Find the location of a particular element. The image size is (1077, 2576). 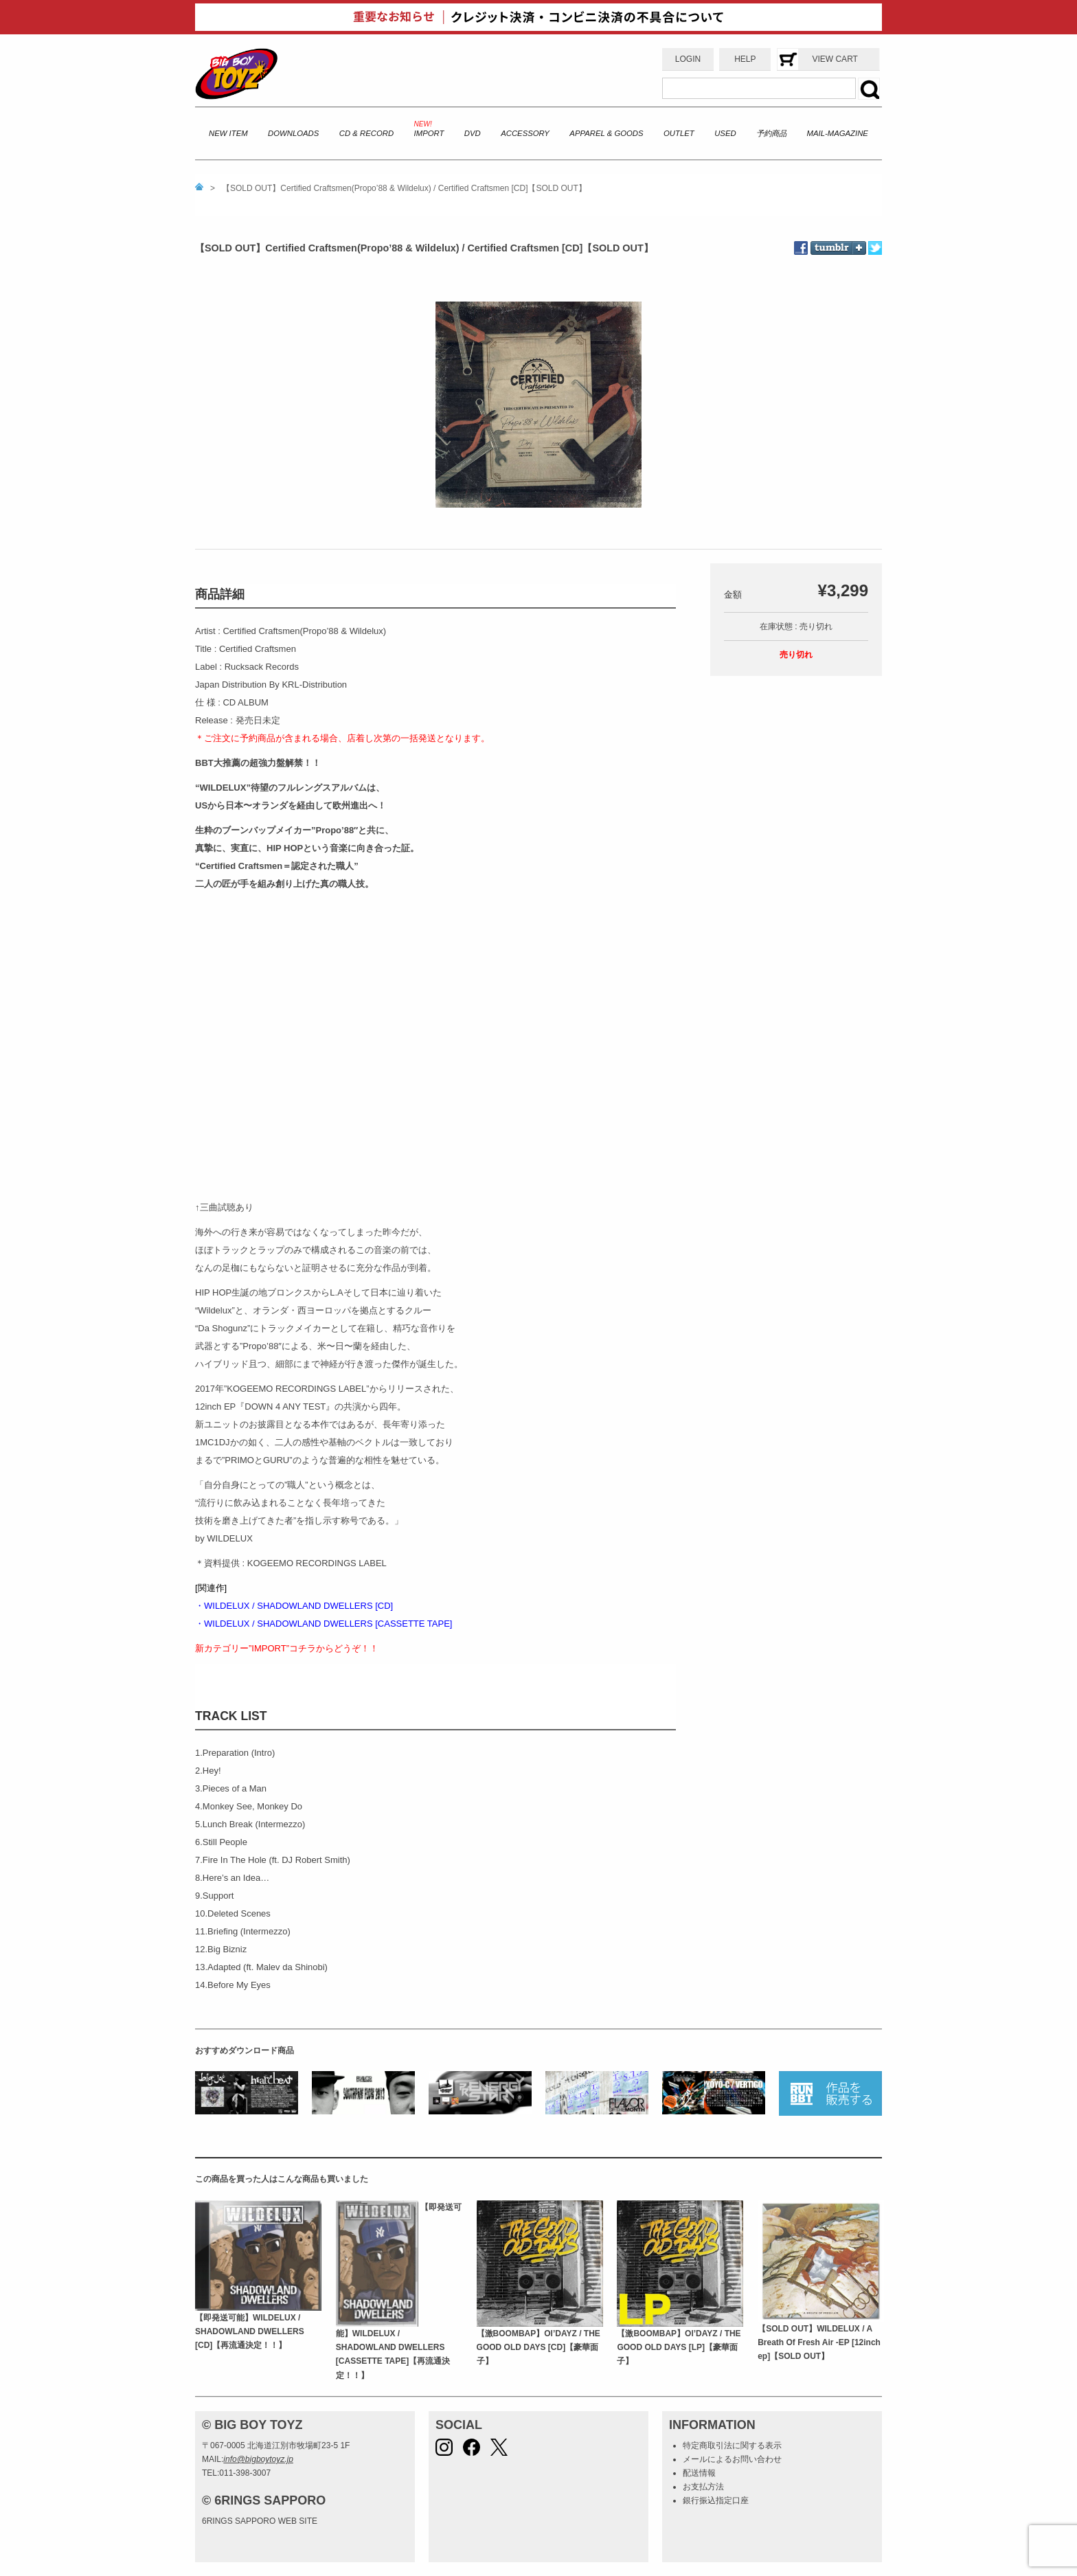

ACCESSORY is located at coordinates (525, 133).